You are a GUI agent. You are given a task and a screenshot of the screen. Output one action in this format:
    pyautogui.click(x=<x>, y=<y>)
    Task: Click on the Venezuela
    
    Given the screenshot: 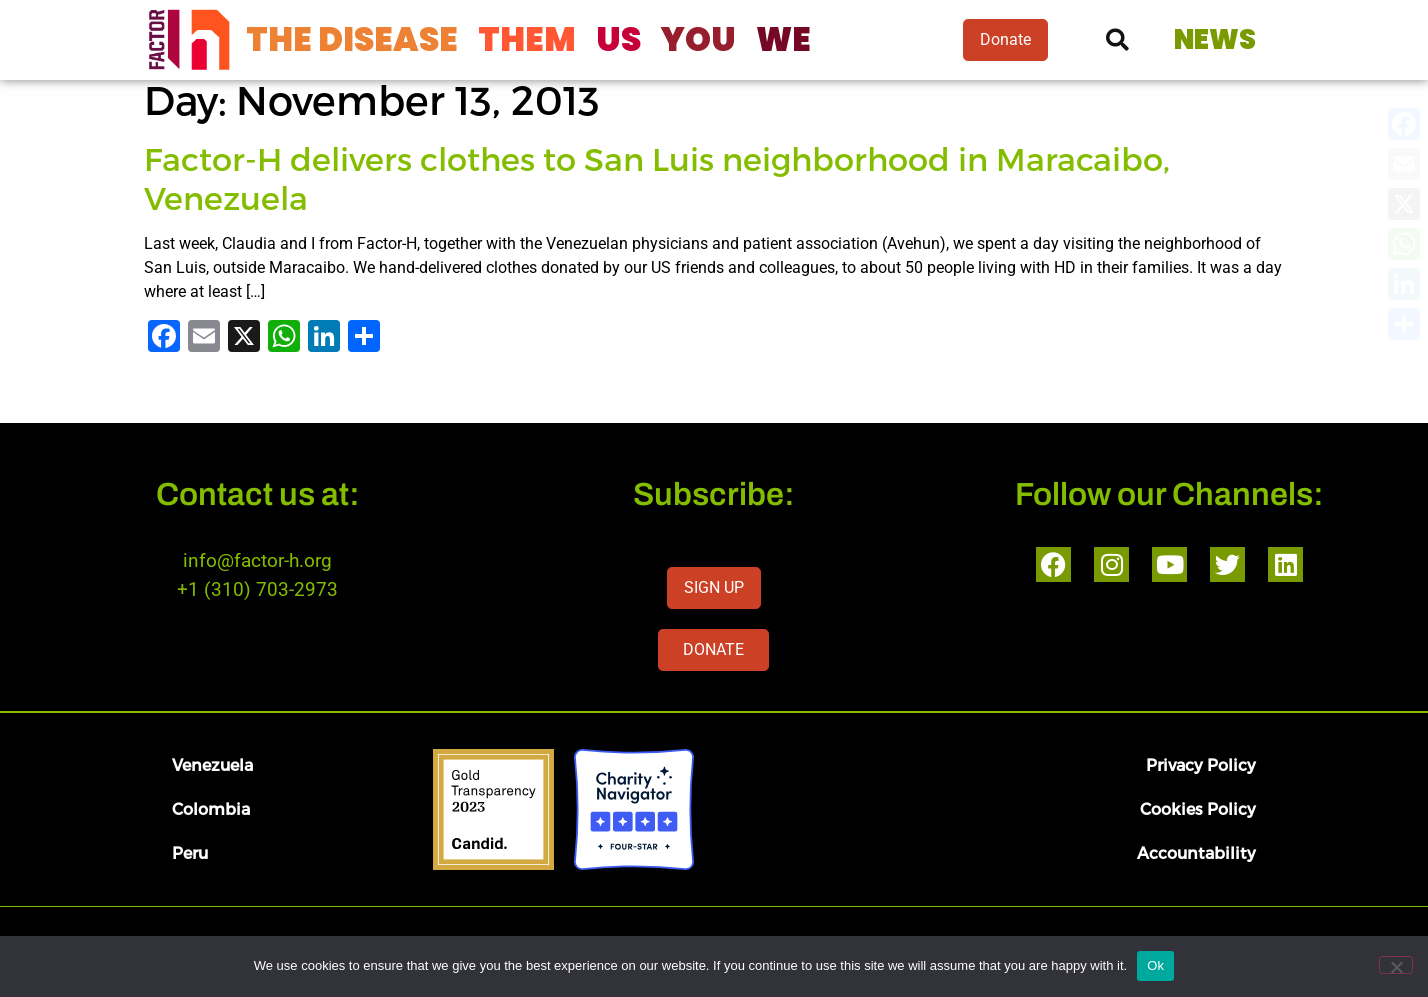 What is the action you would take?
    pyautogui.click(x=212, y=764)
    